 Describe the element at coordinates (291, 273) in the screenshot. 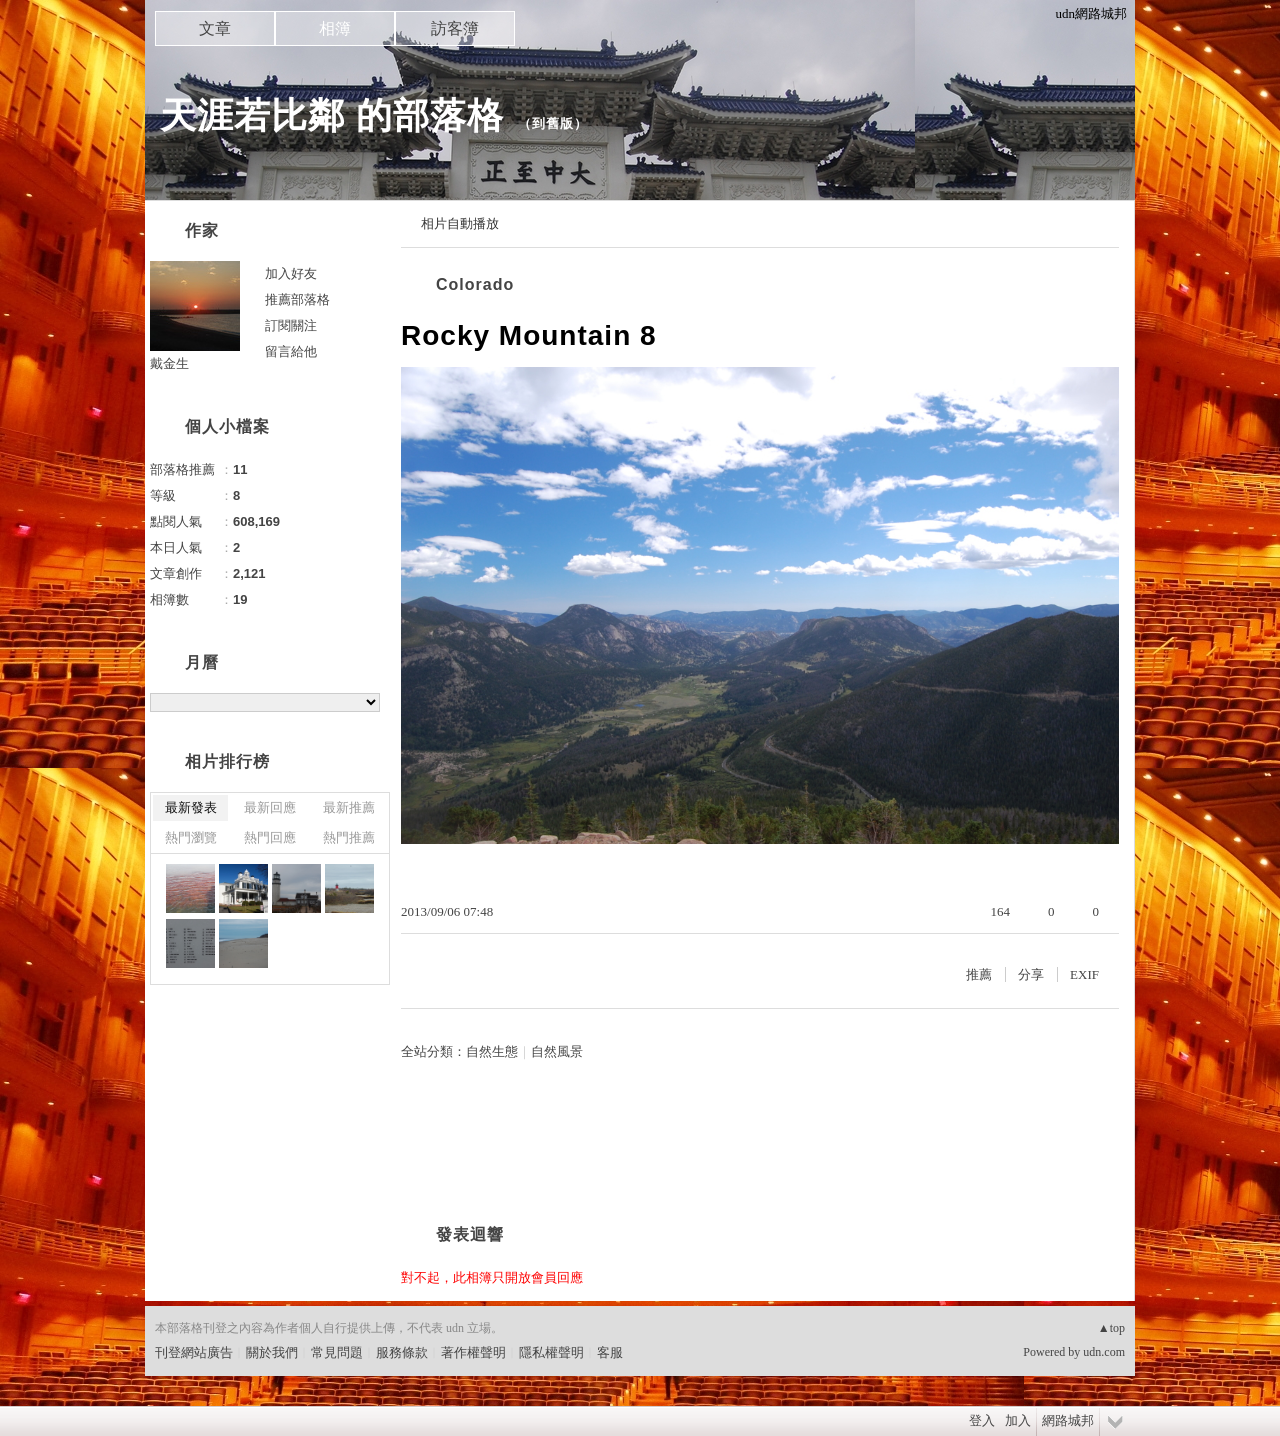

I see `加入好友` at that location.